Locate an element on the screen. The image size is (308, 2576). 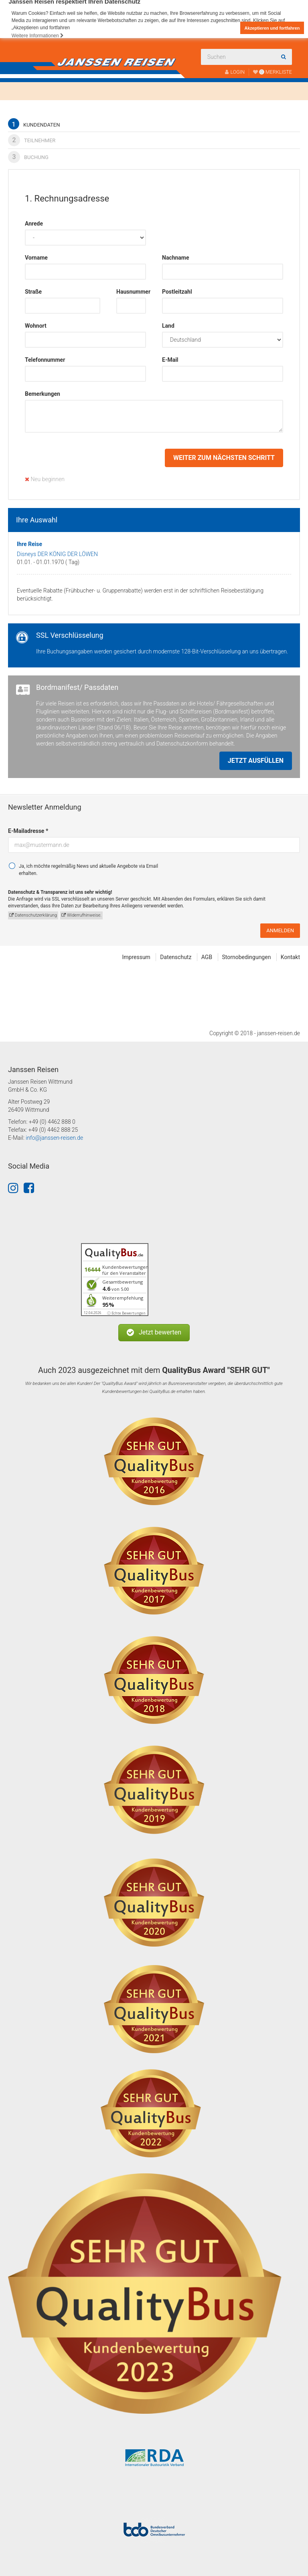
Nachname is located at coordinates (175, 257).